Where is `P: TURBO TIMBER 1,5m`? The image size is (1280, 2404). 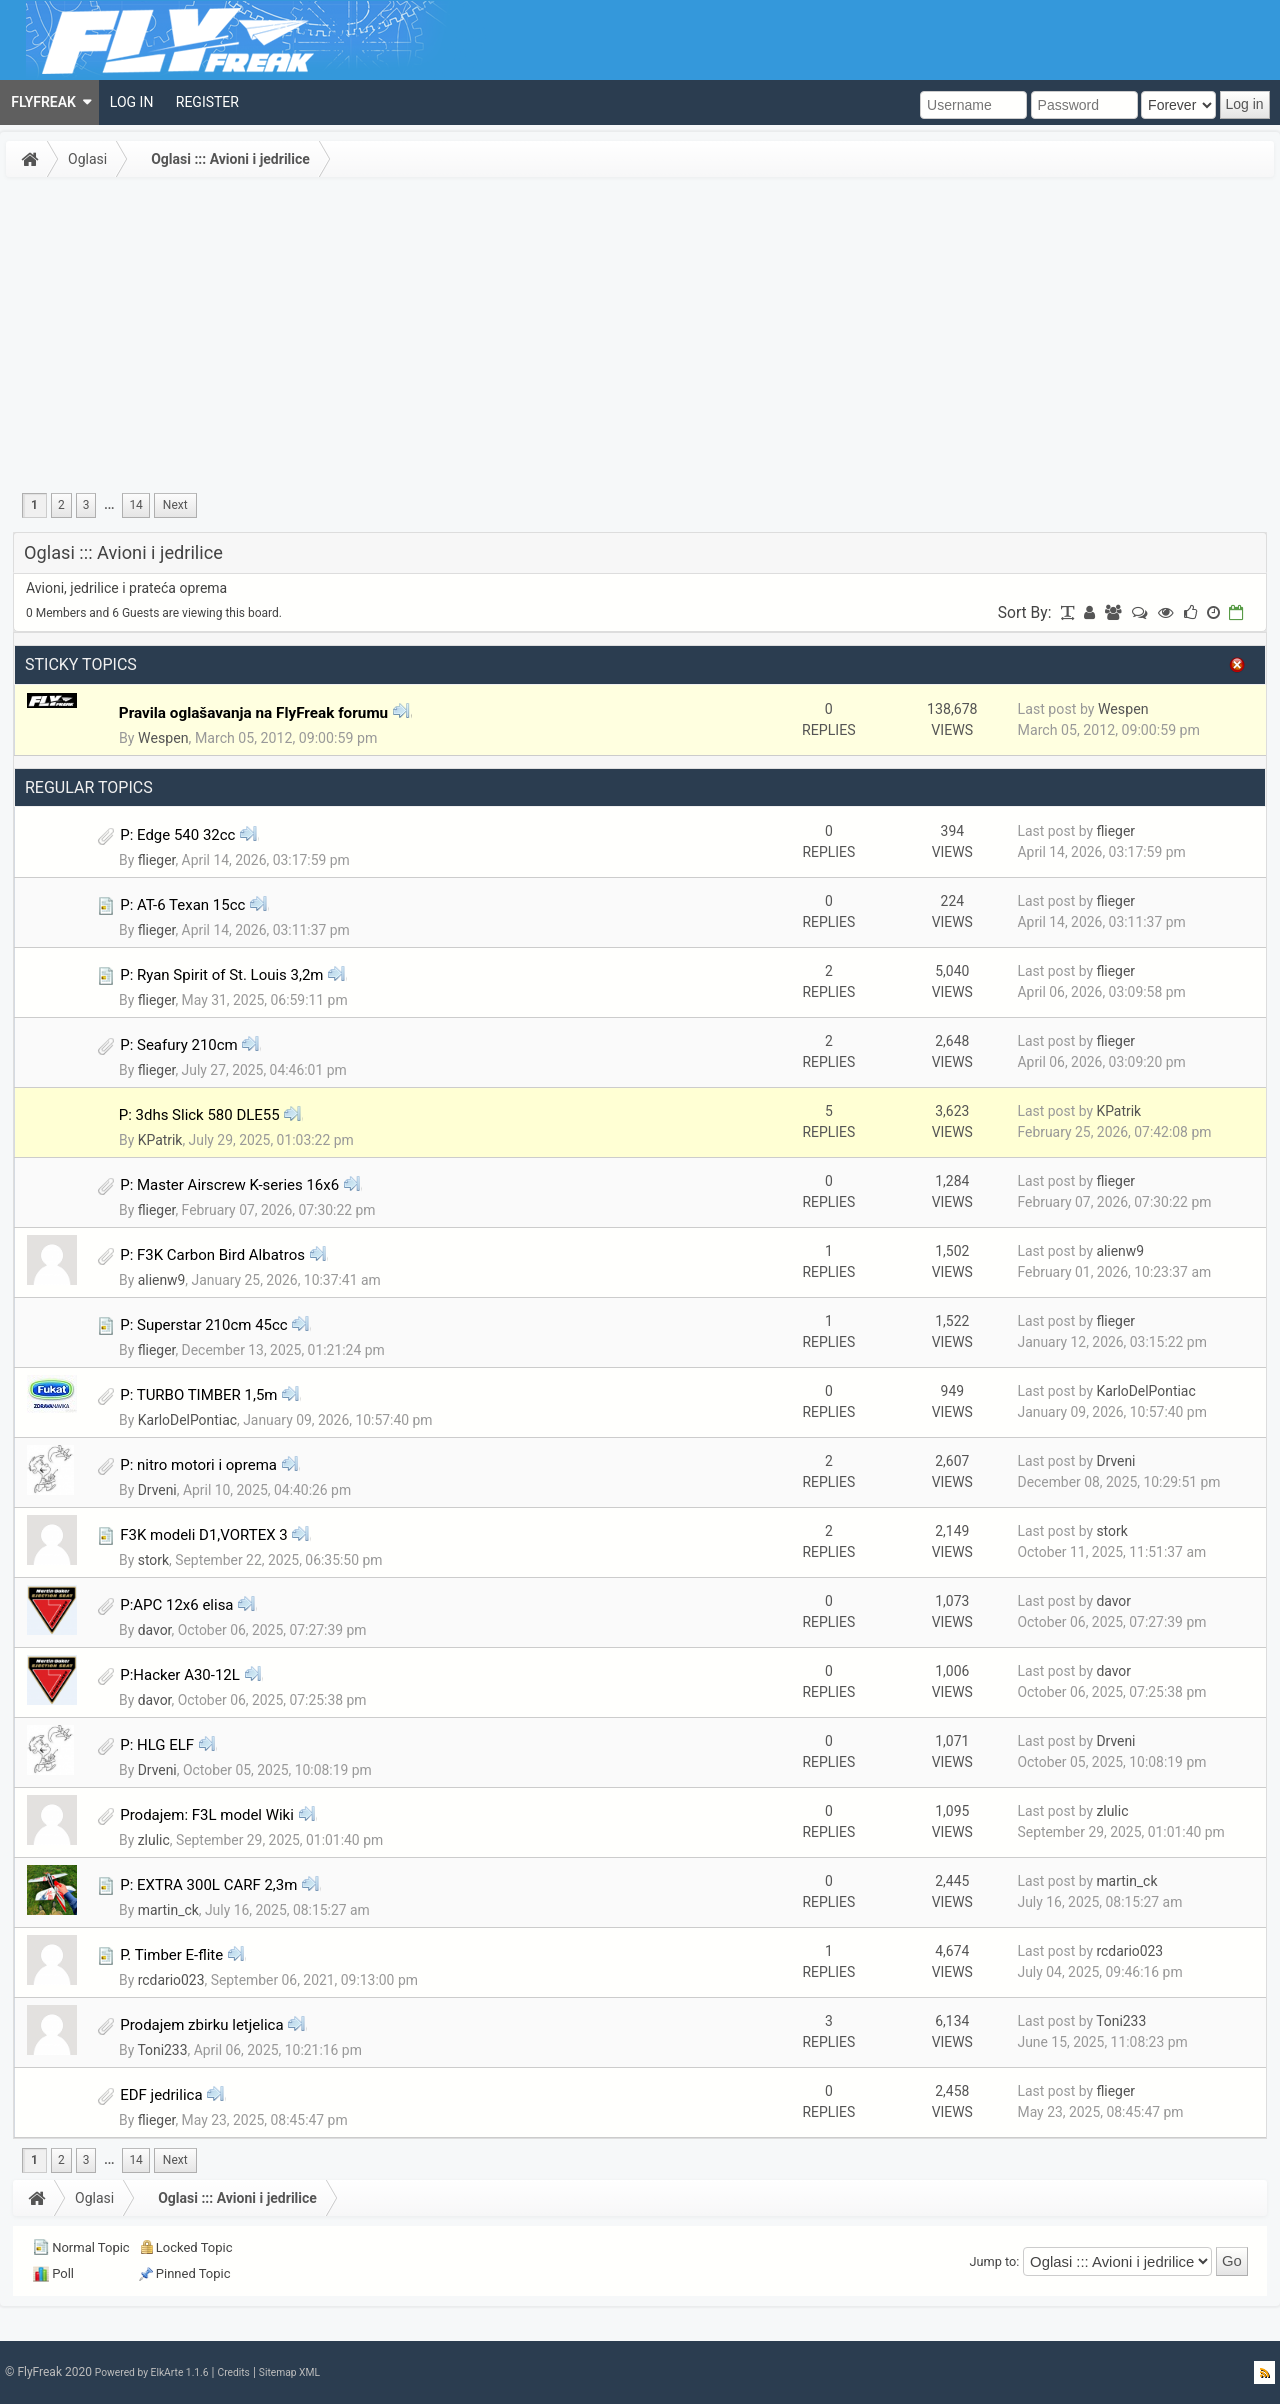
P: TURBO TIMBER 1,5m is located at coordinates (198, 1395).